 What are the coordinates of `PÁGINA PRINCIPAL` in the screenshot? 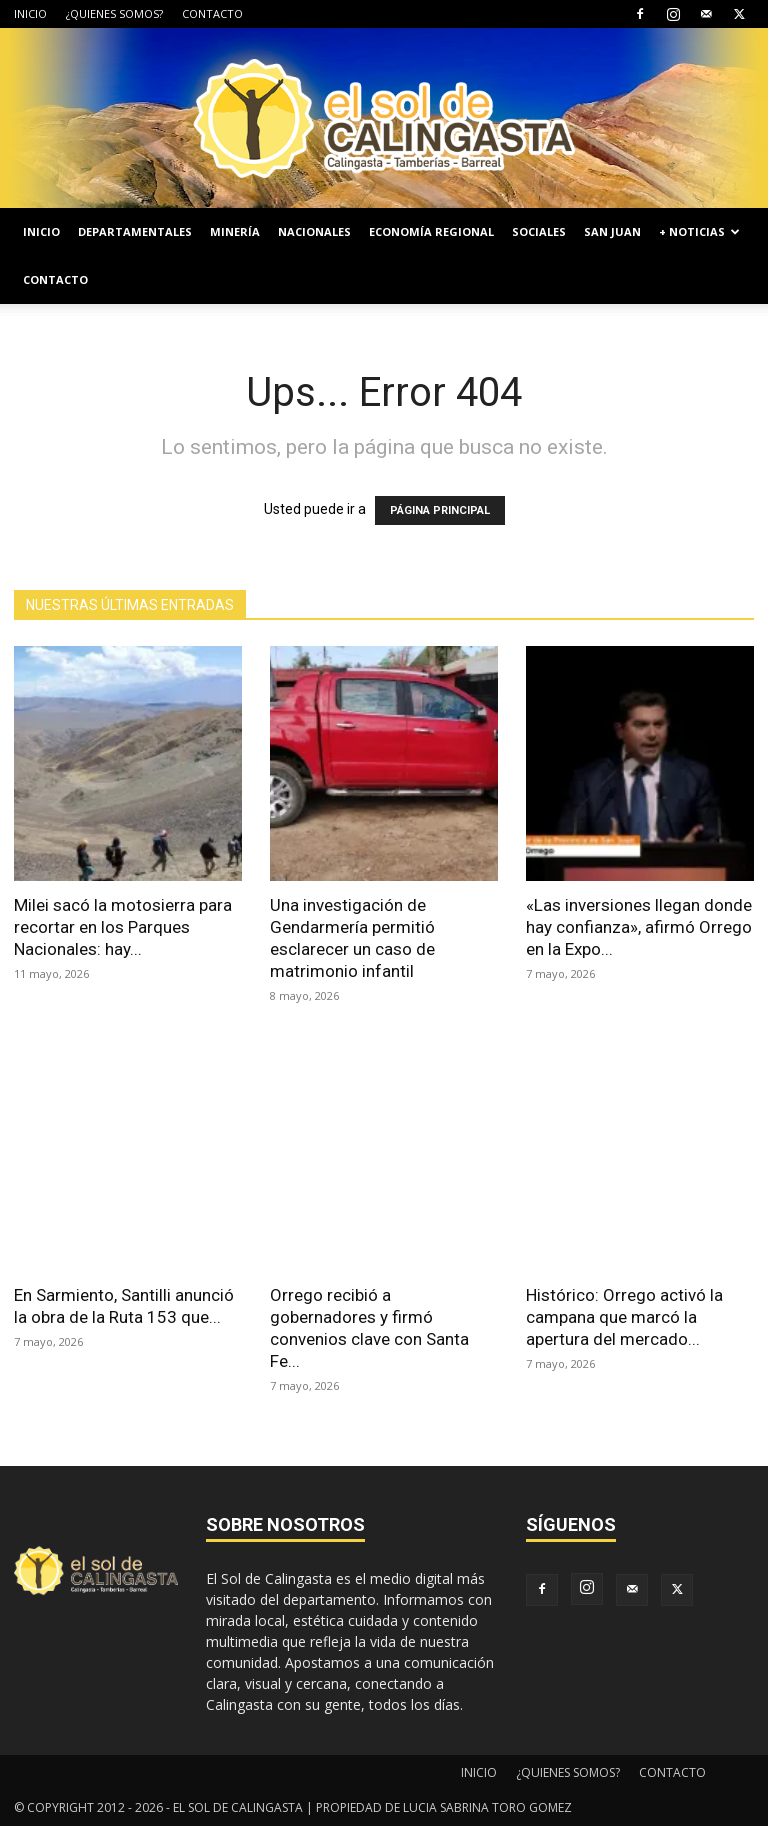 It's located at (440, 510).